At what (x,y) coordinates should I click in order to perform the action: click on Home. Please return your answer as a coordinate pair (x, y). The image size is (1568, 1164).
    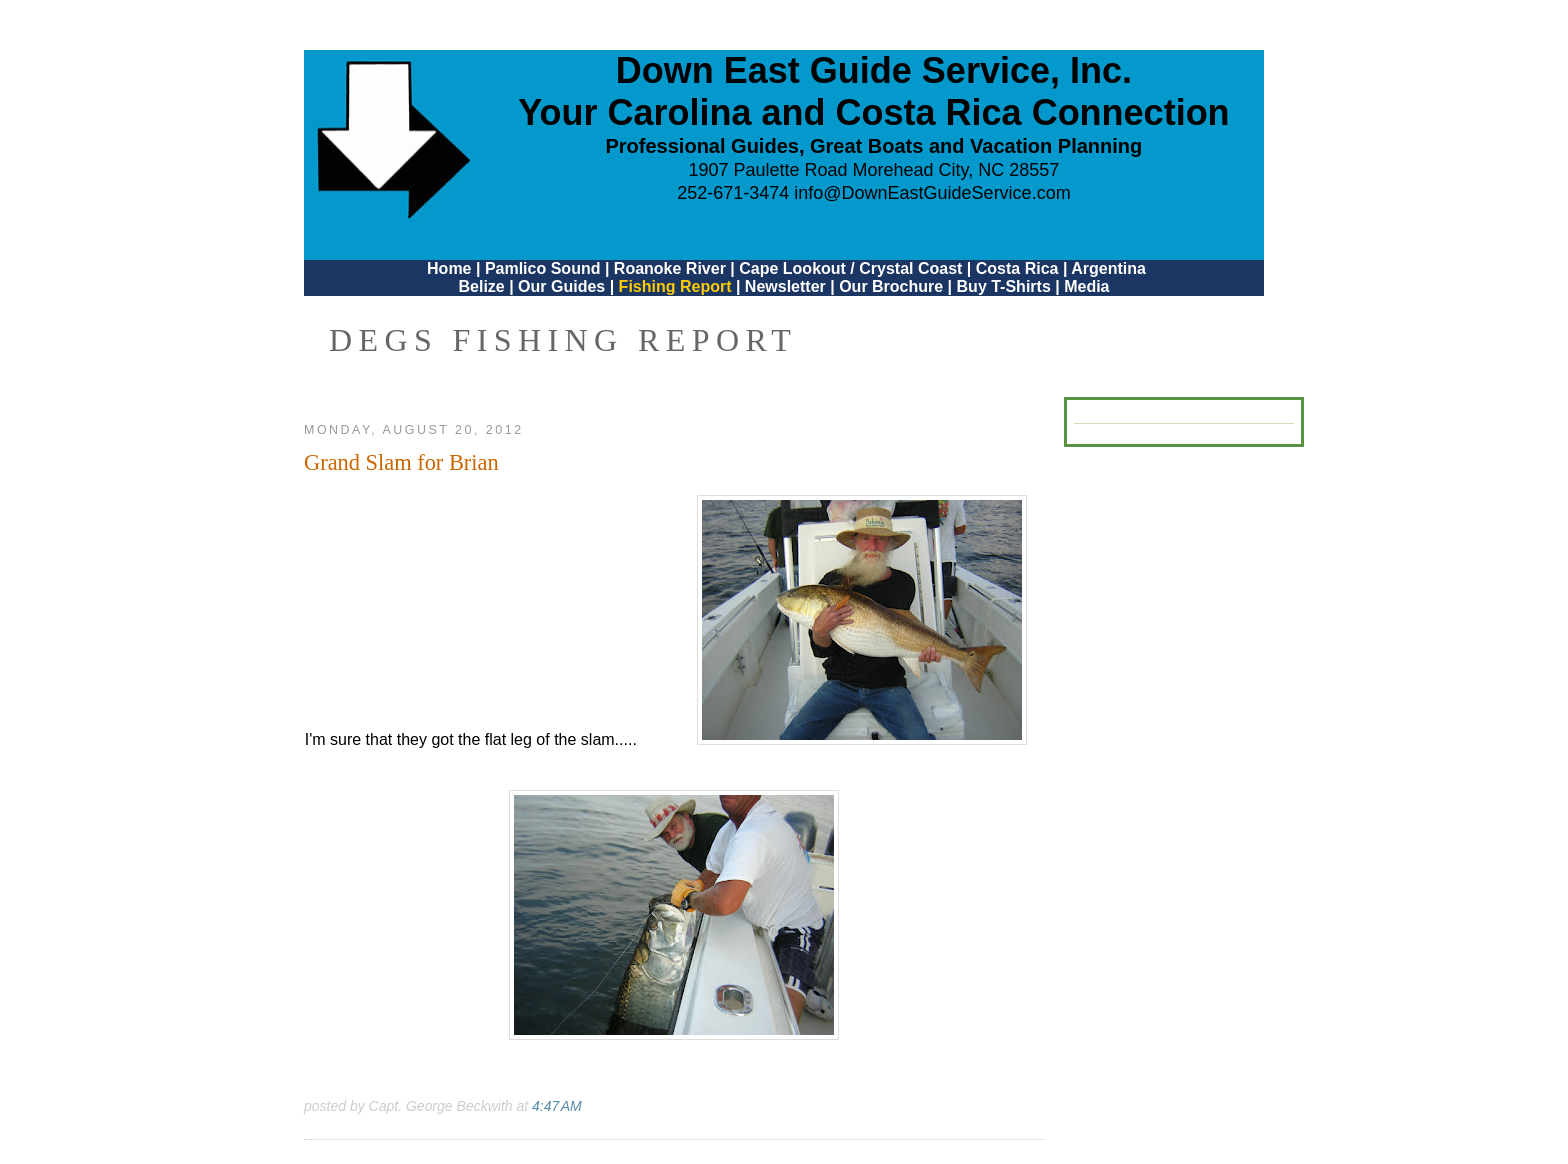
    Looking at the image, I should click on (449, 268).